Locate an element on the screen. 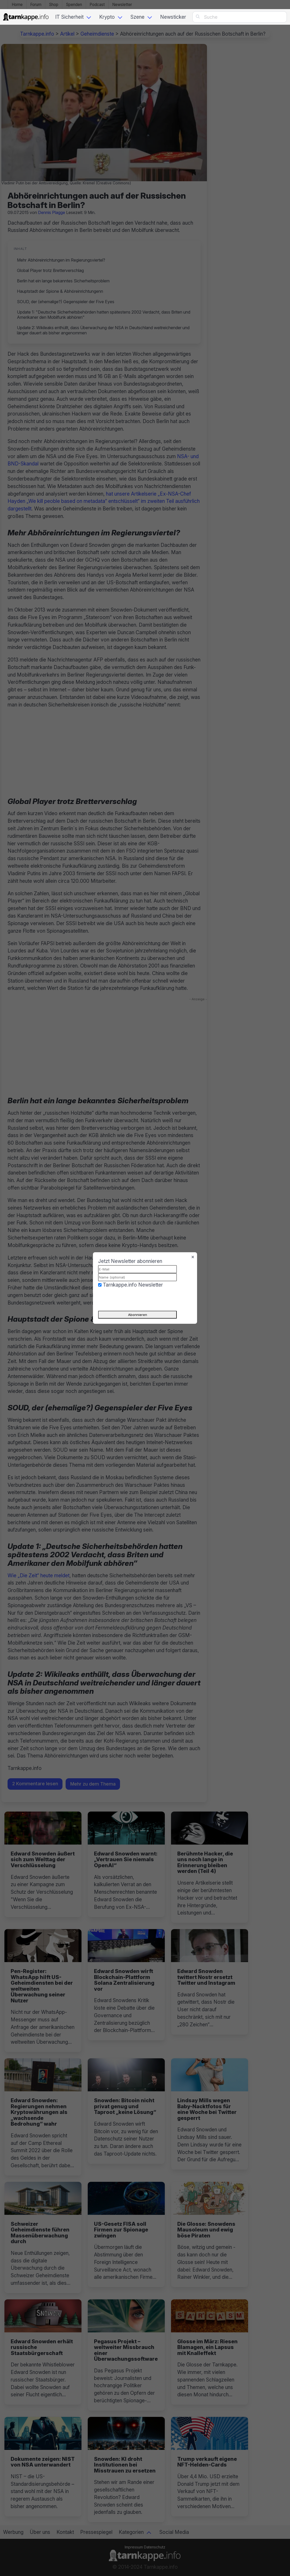  Szene is located at coordinates (137, 17).